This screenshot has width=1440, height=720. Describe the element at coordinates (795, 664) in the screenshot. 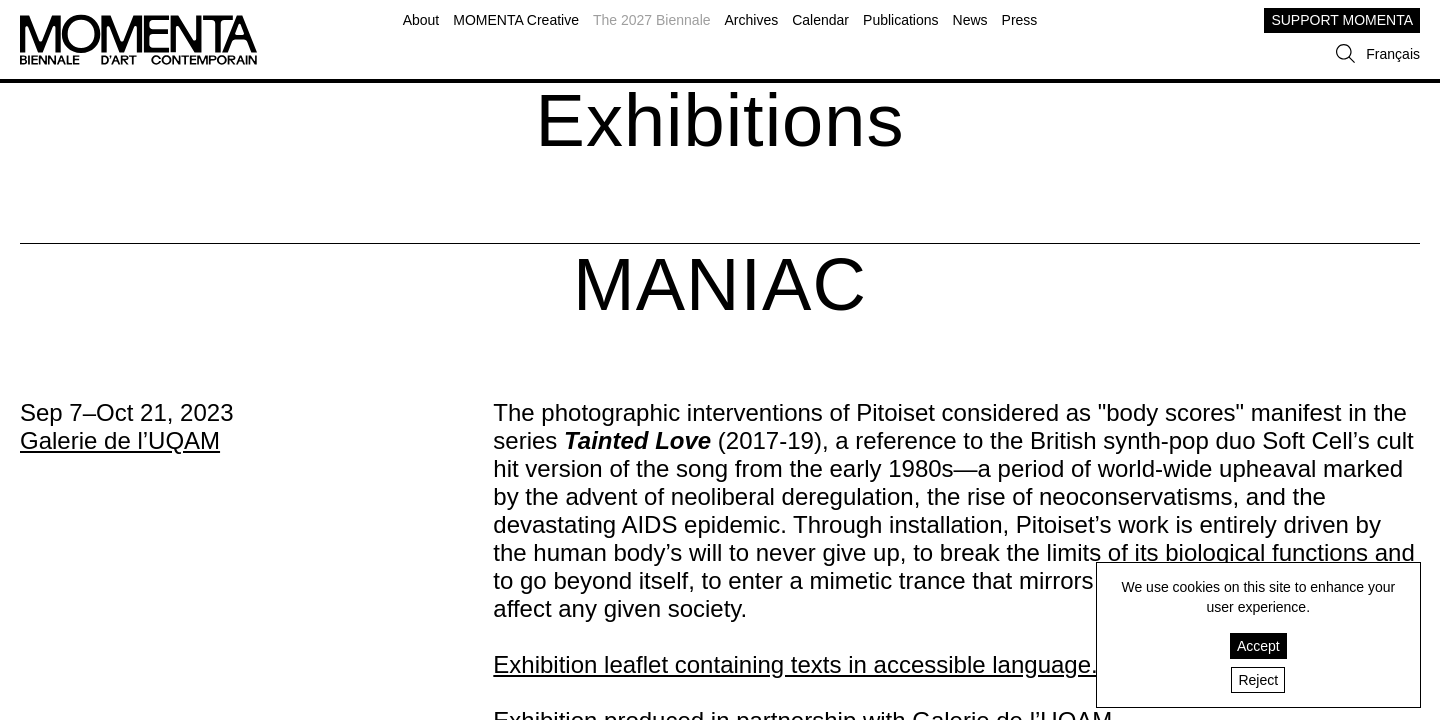

I see `Exhibition leaflet containing texts in accessible language.` at that location.